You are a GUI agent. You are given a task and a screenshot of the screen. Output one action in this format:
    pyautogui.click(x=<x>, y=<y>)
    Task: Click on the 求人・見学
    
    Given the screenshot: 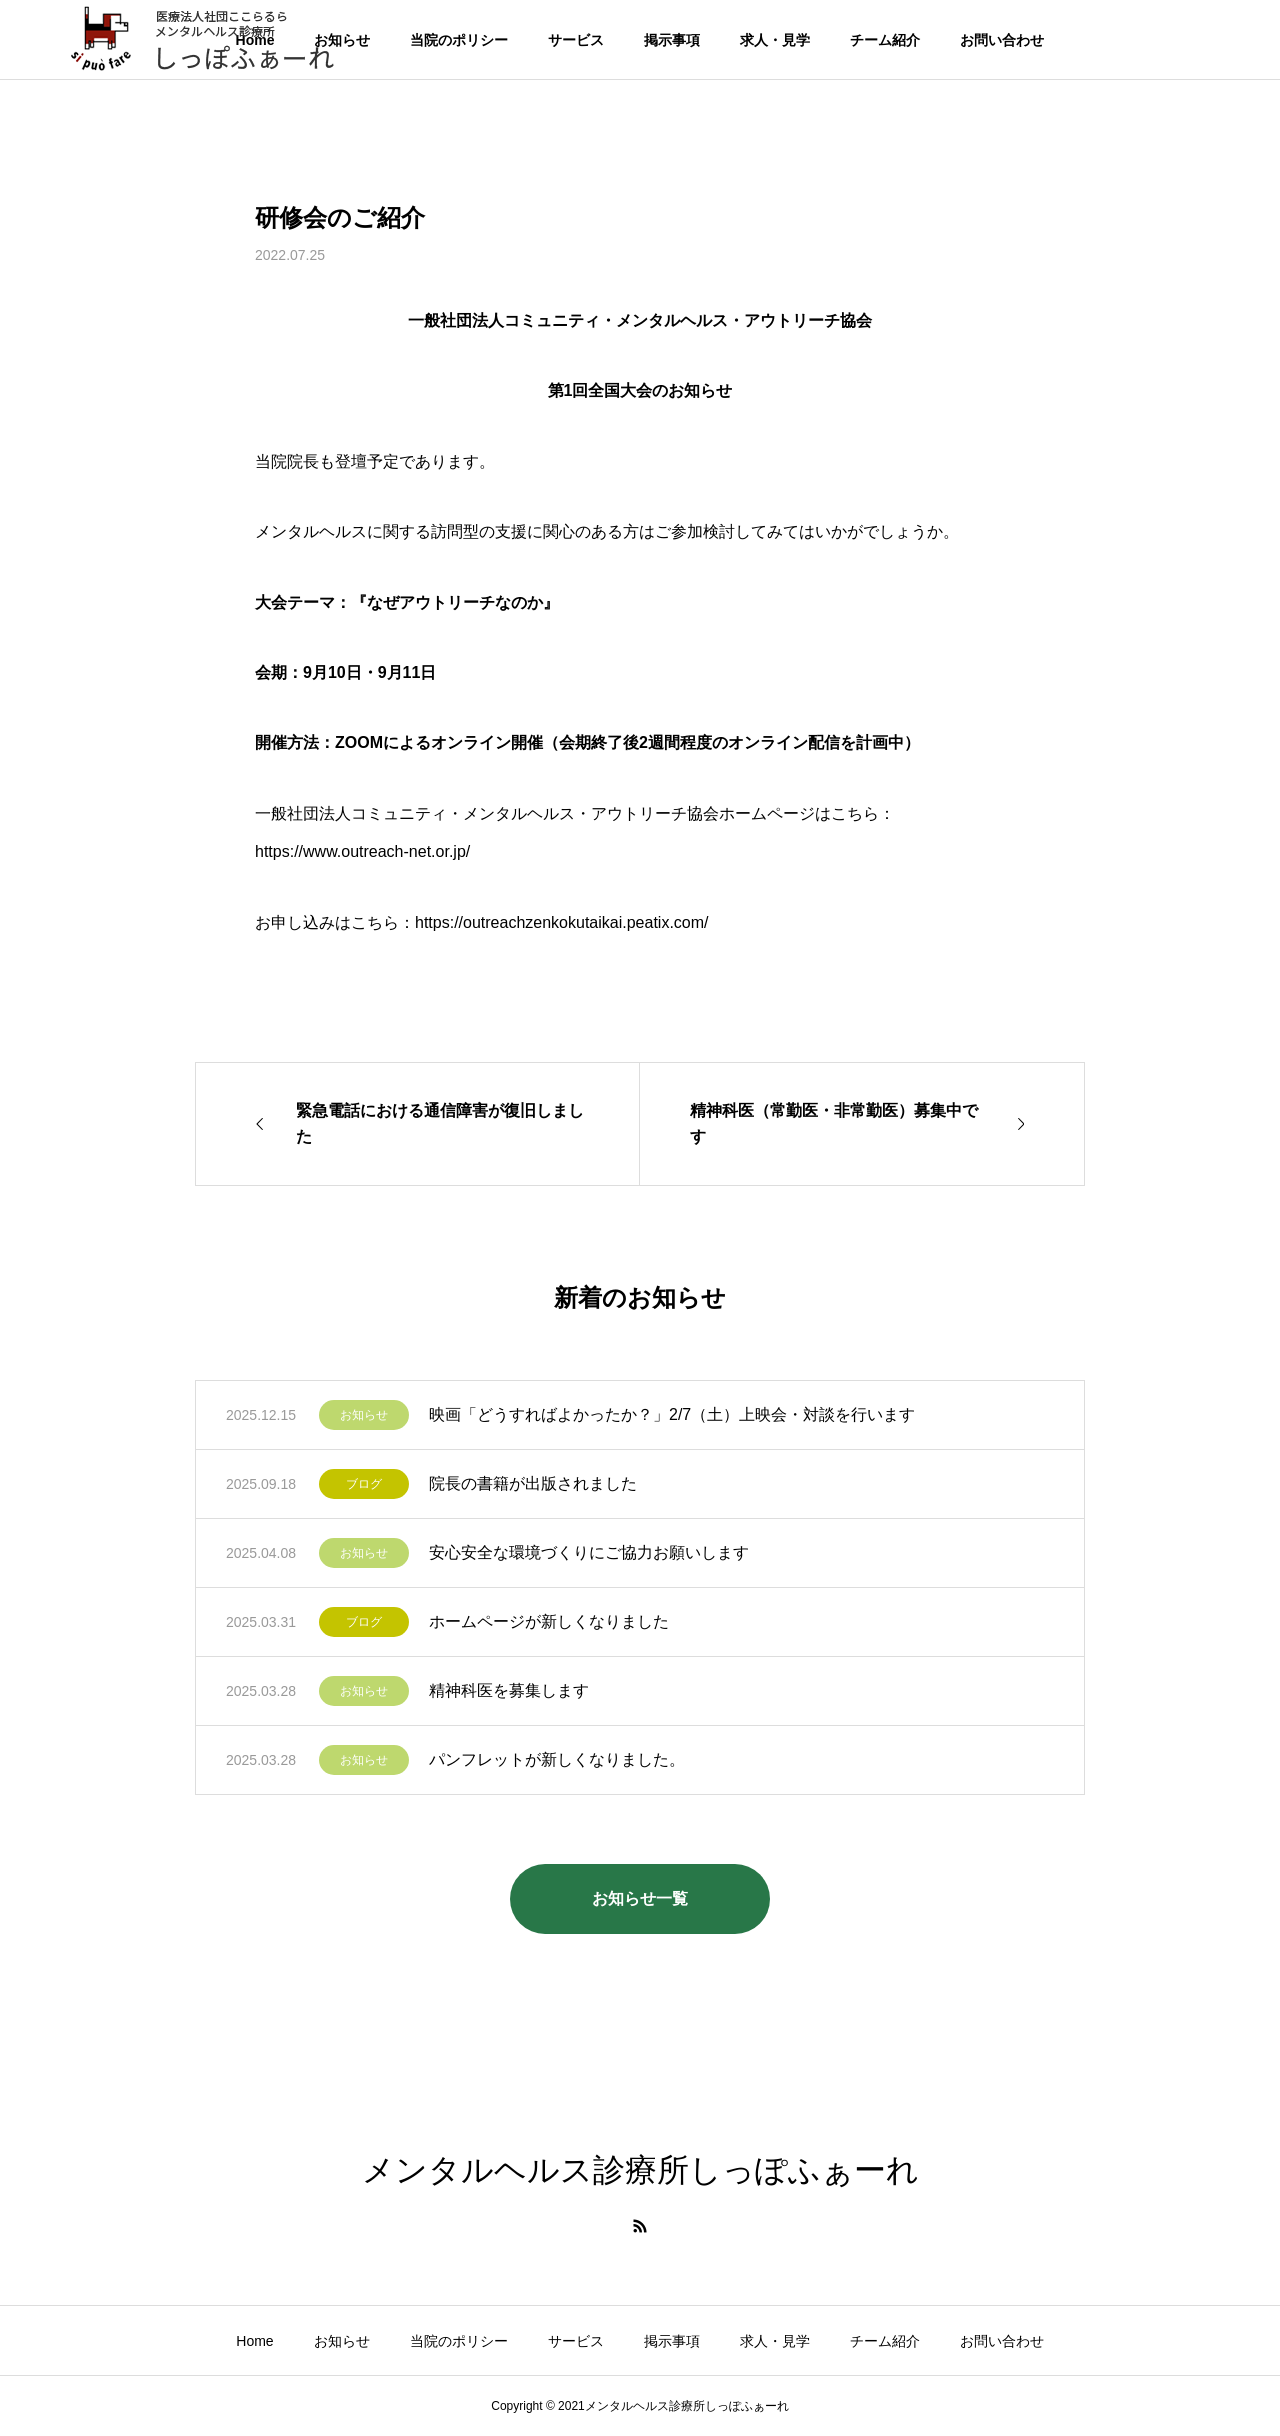 What is the action you would take?
    pyautogui.click(x=775, y=40)
    